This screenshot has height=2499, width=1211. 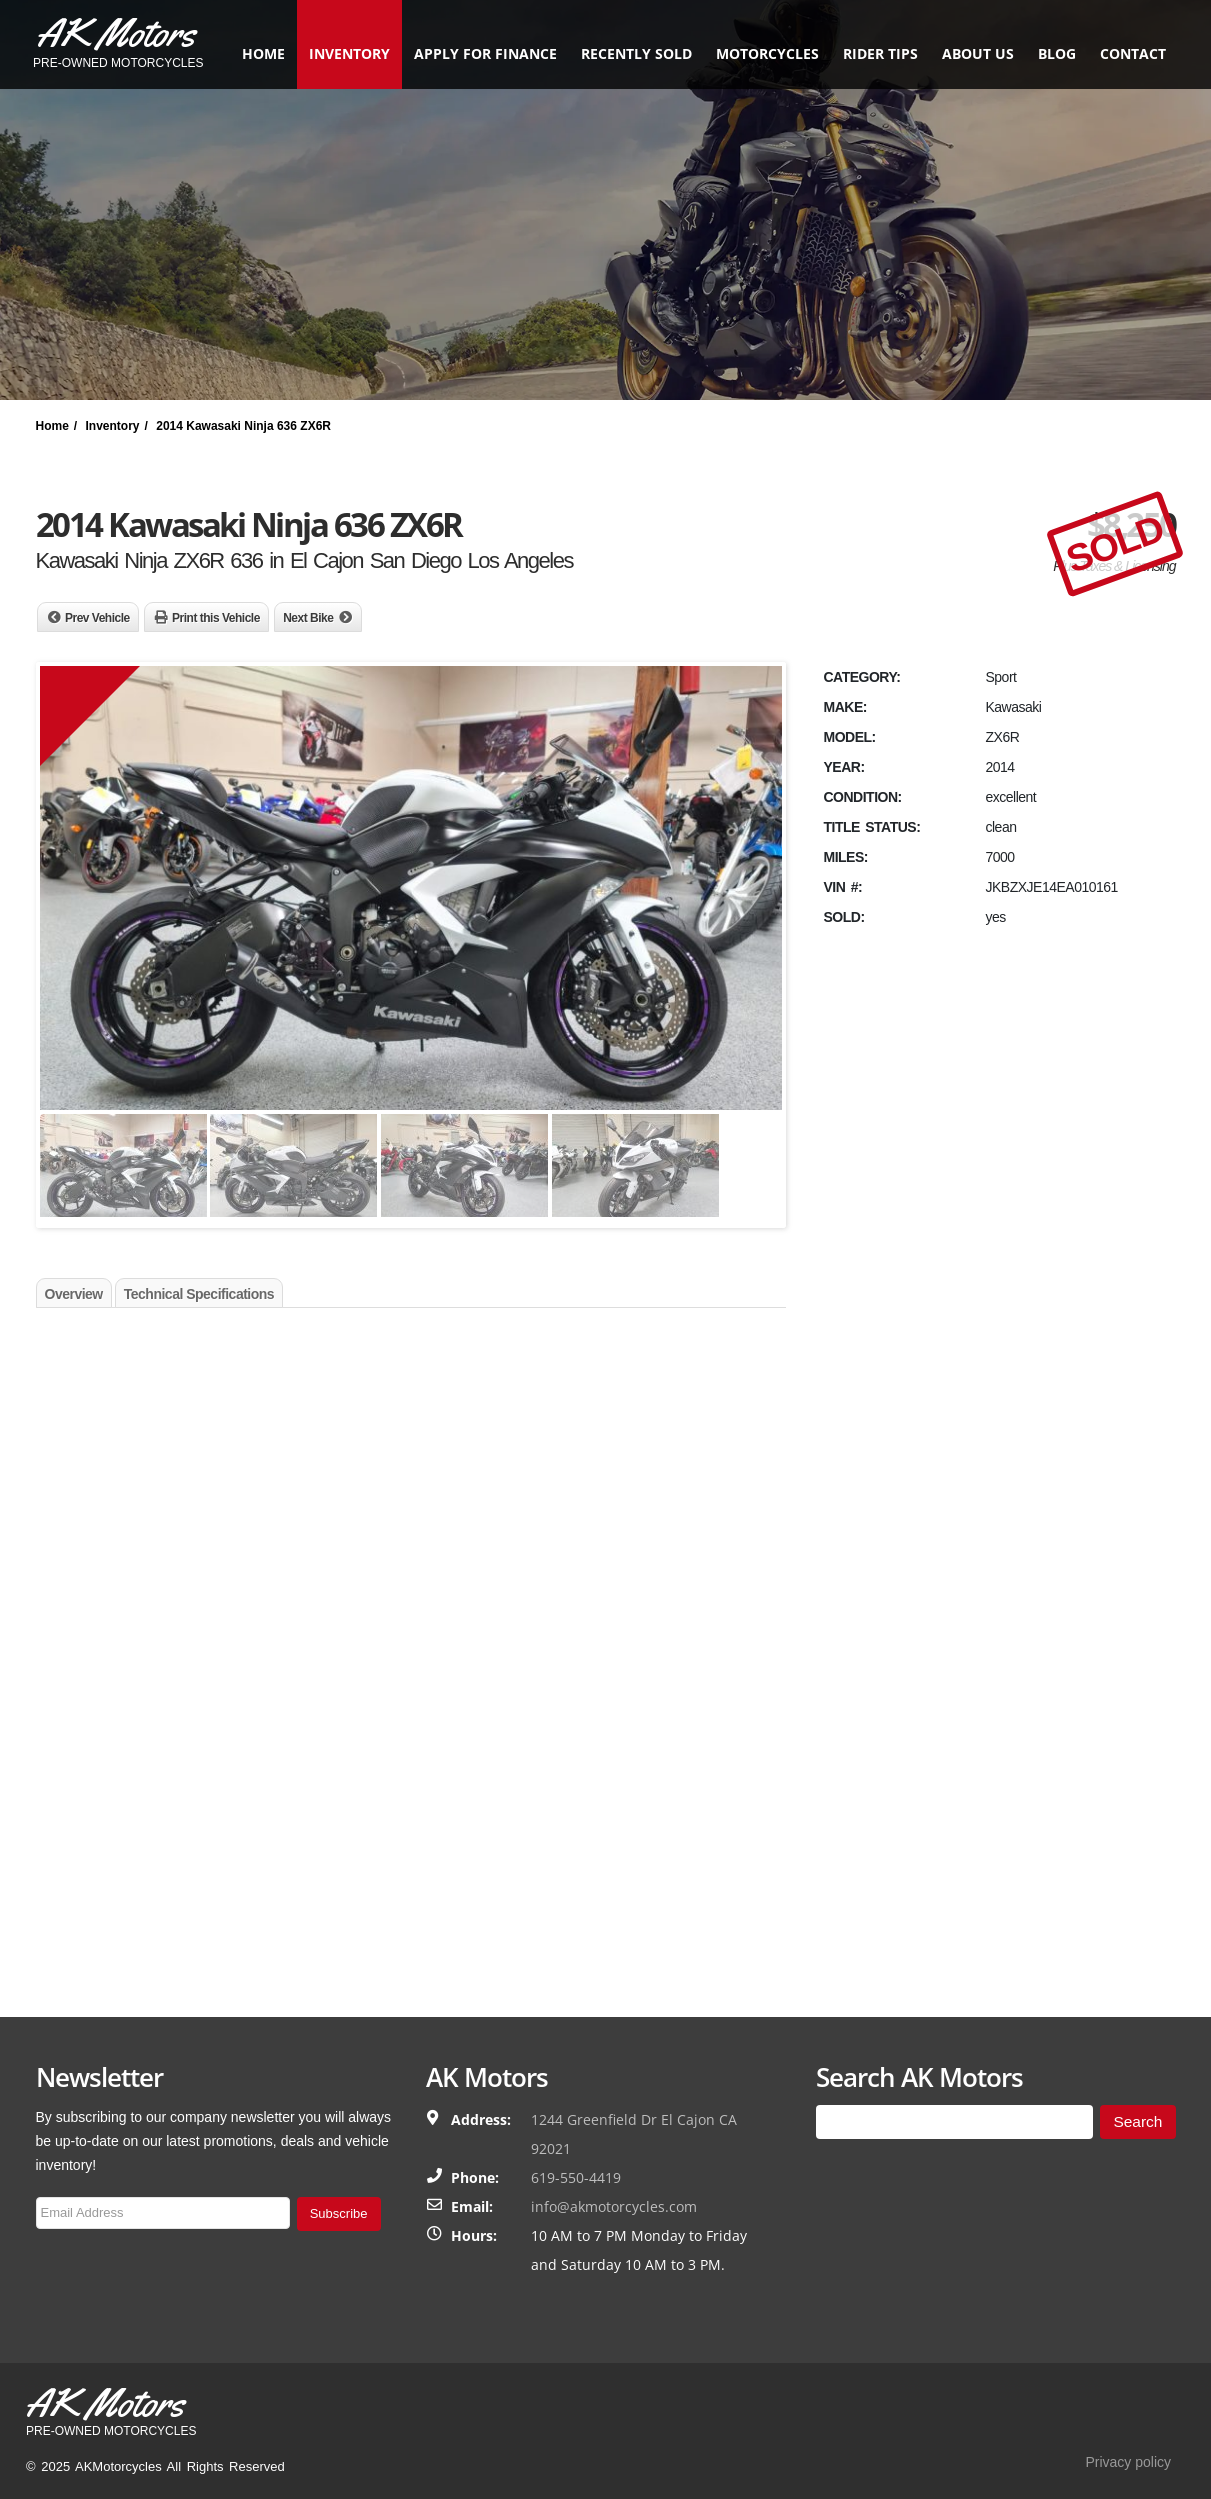 I want to click on Subscribe, so click(x=339, y=2213).